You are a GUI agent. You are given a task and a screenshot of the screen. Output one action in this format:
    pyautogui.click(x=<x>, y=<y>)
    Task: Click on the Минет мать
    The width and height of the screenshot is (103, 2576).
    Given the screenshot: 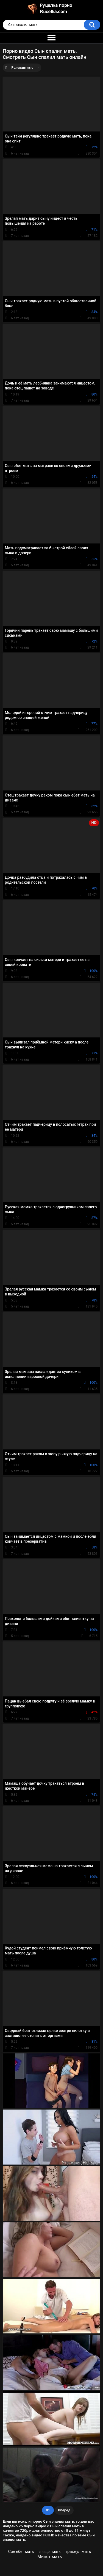 What is the action you would take?
    pyautogui.click(x=49, y=2556)
    